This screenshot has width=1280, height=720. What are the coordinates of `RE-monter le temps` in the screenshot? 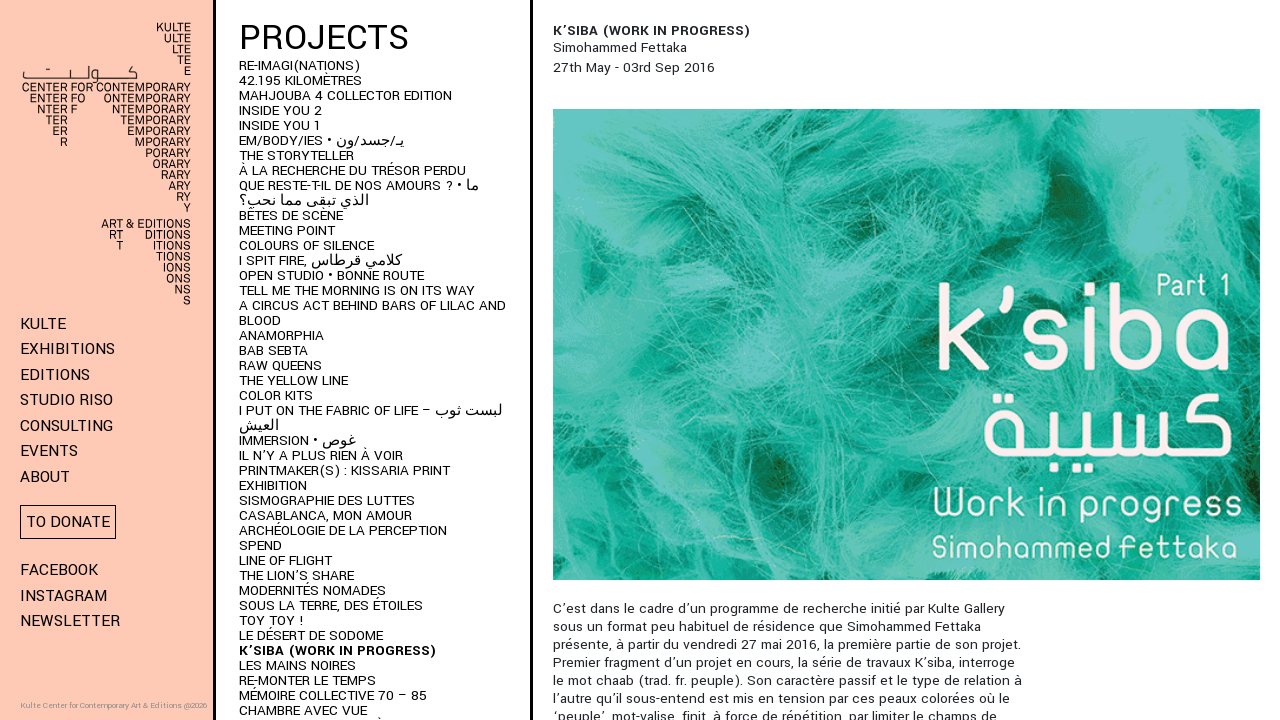 It's located at (307, 680).